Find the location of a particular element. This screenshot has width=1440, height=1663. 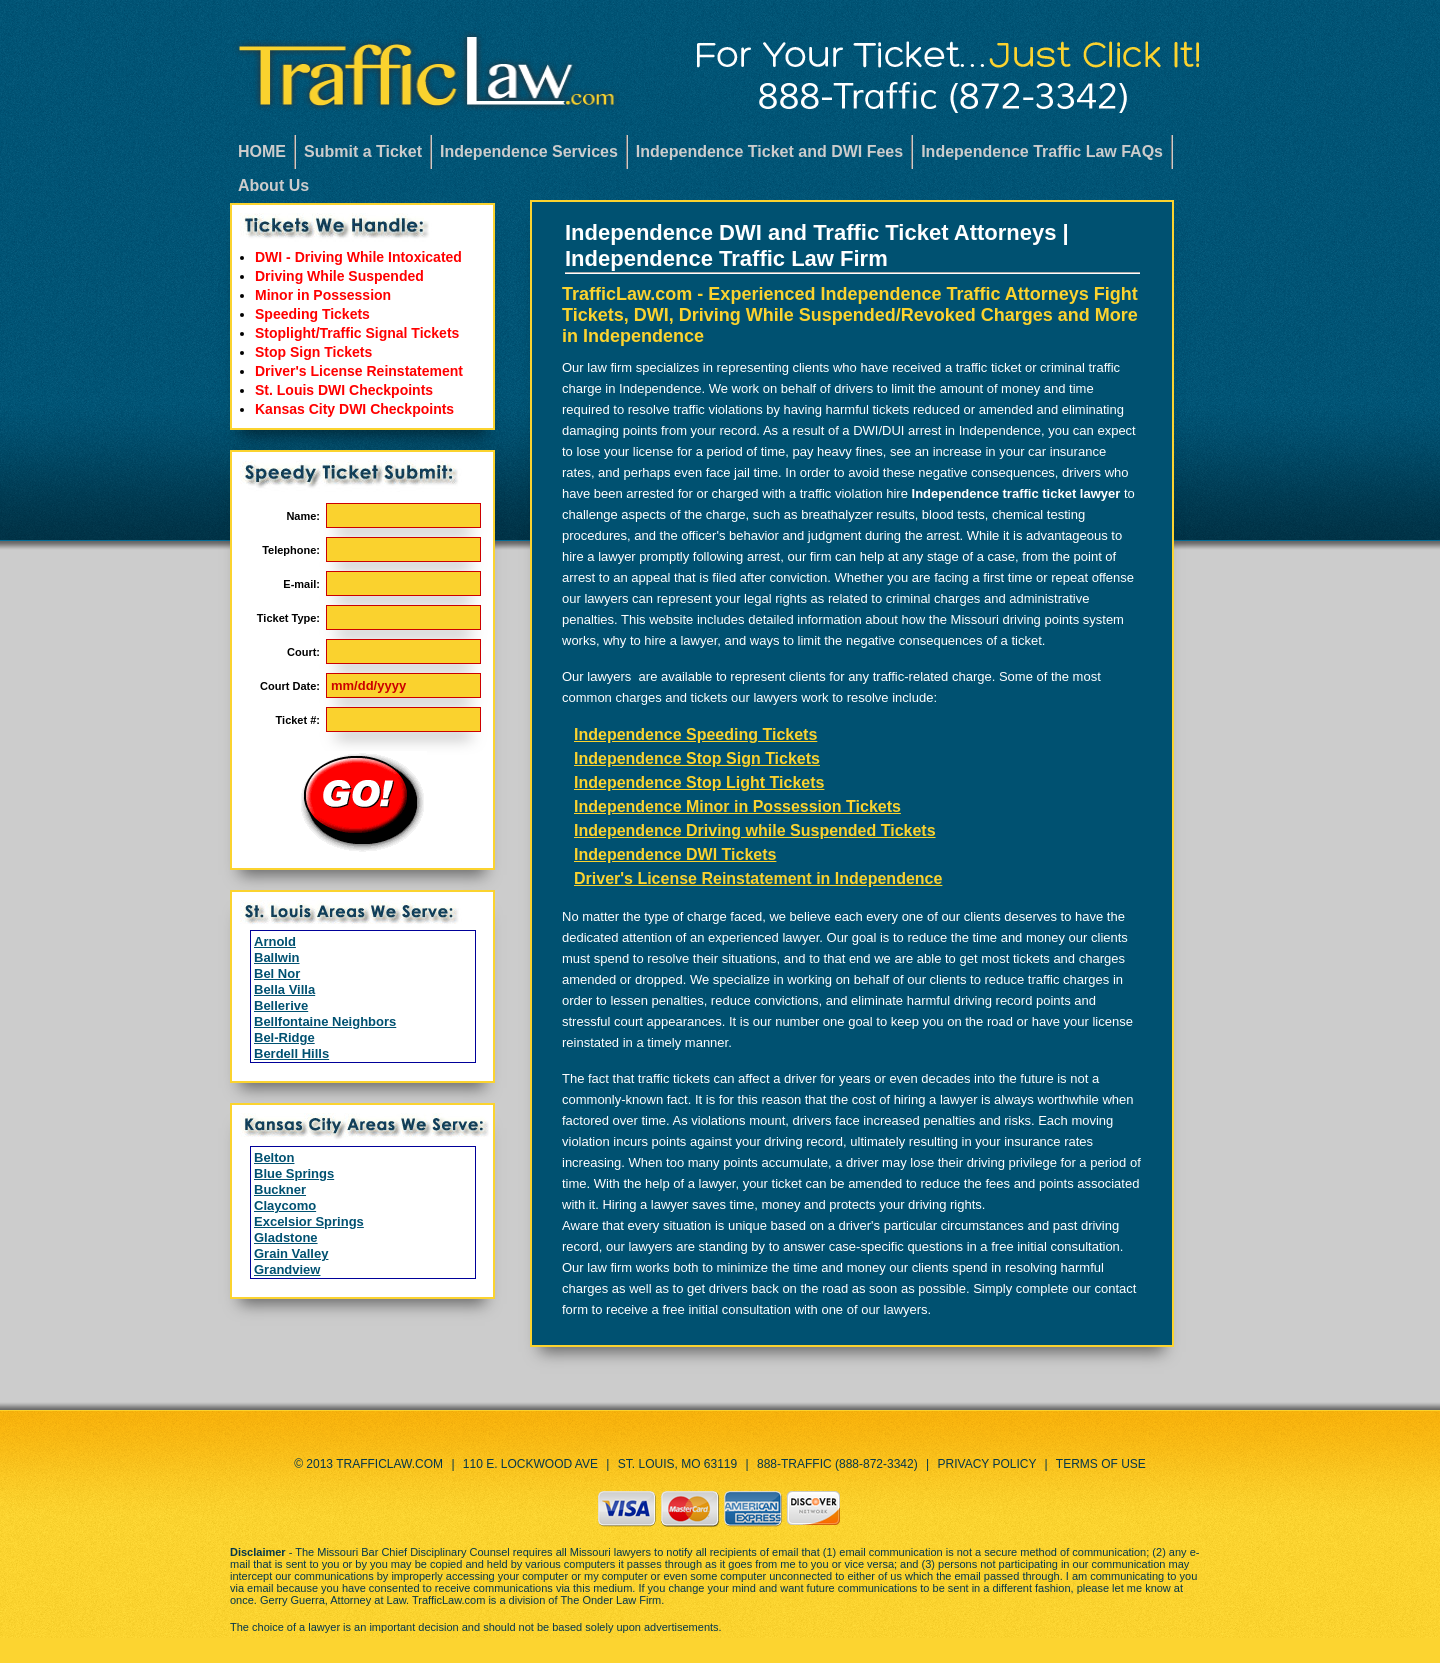

Speeding Tickets is located at coordinates (312, 314).